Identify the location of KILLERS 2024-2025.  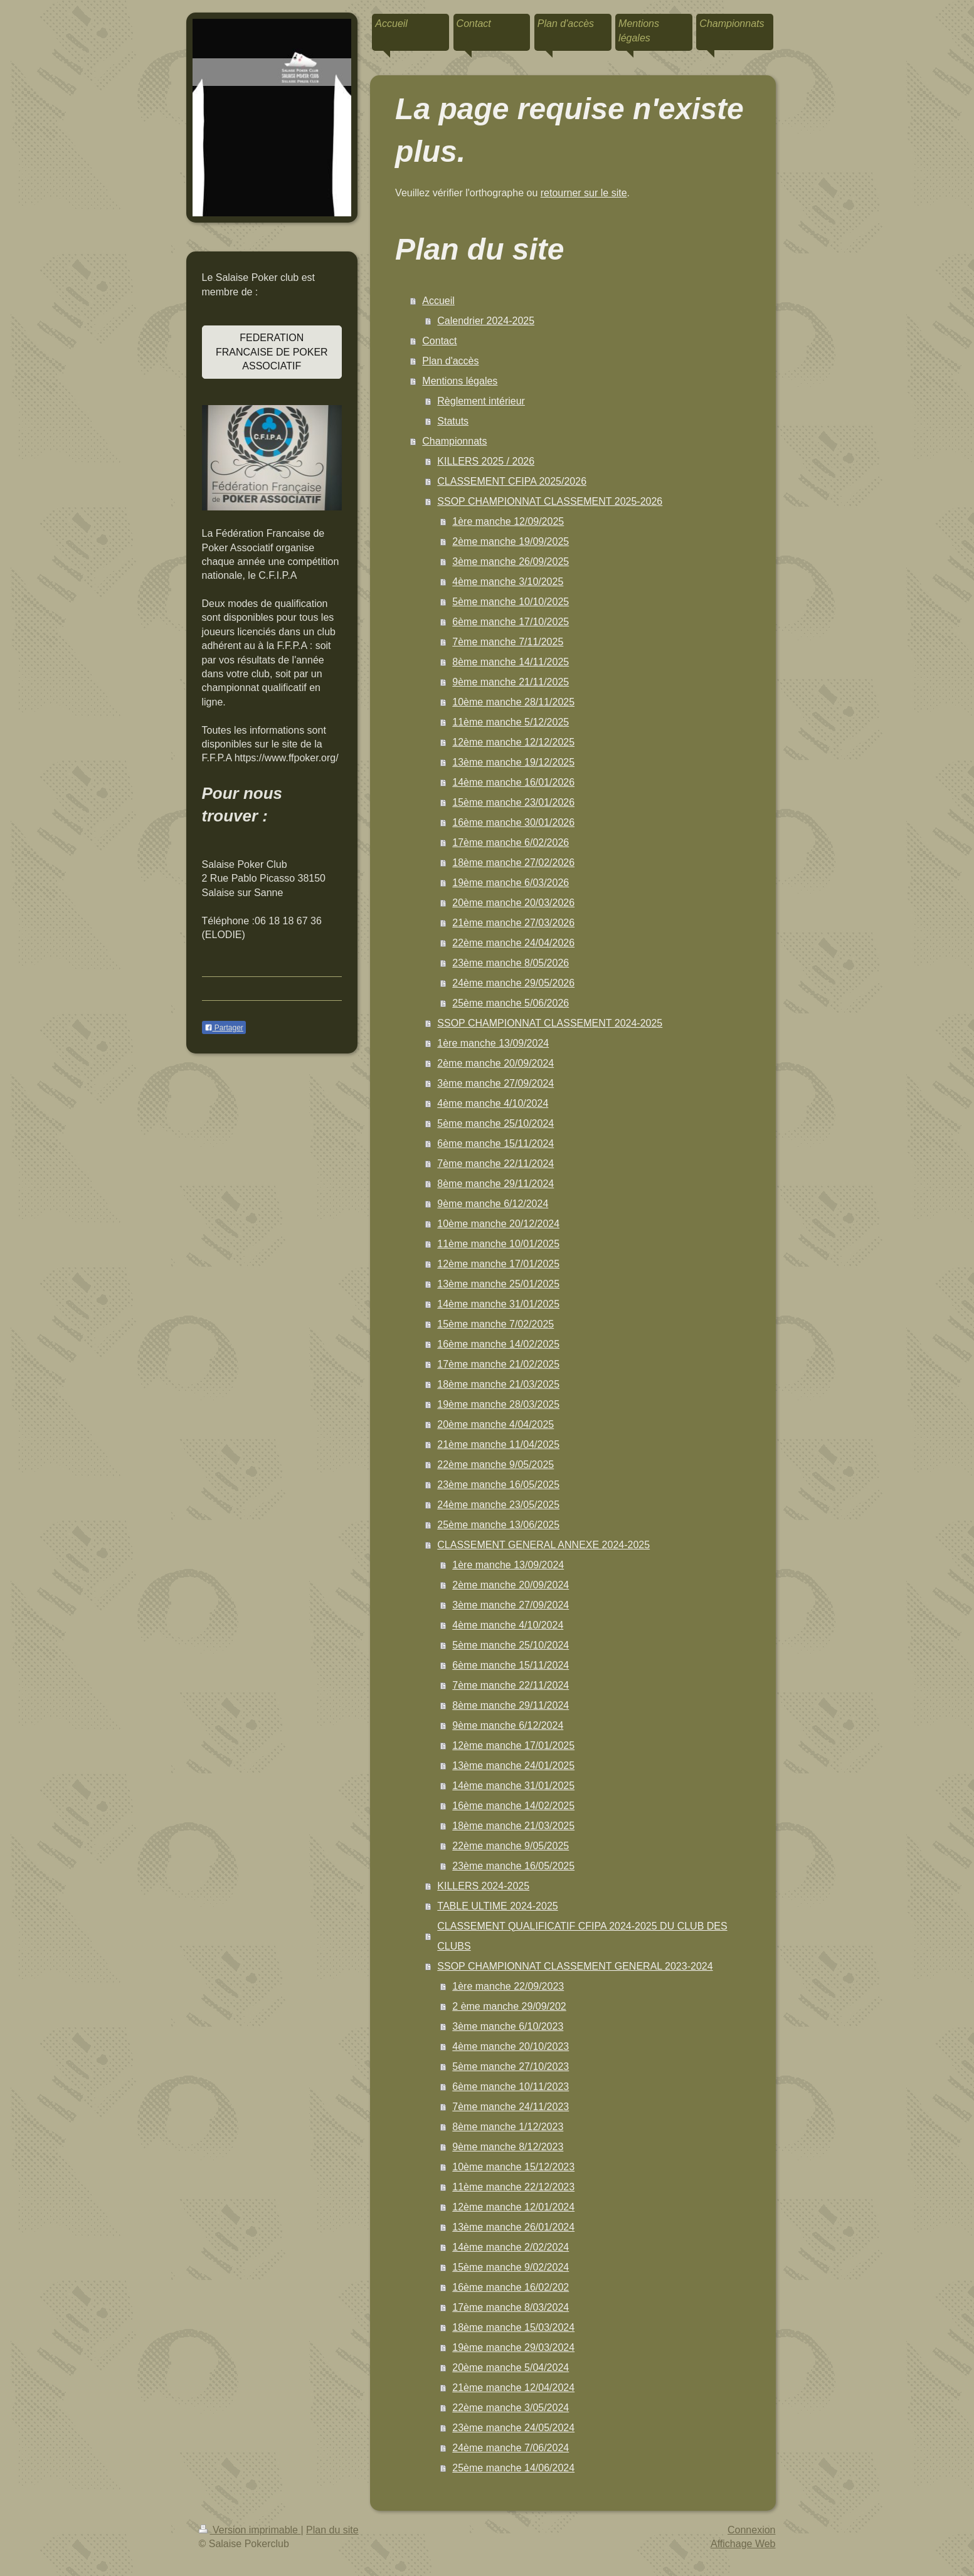
(483, 1886).